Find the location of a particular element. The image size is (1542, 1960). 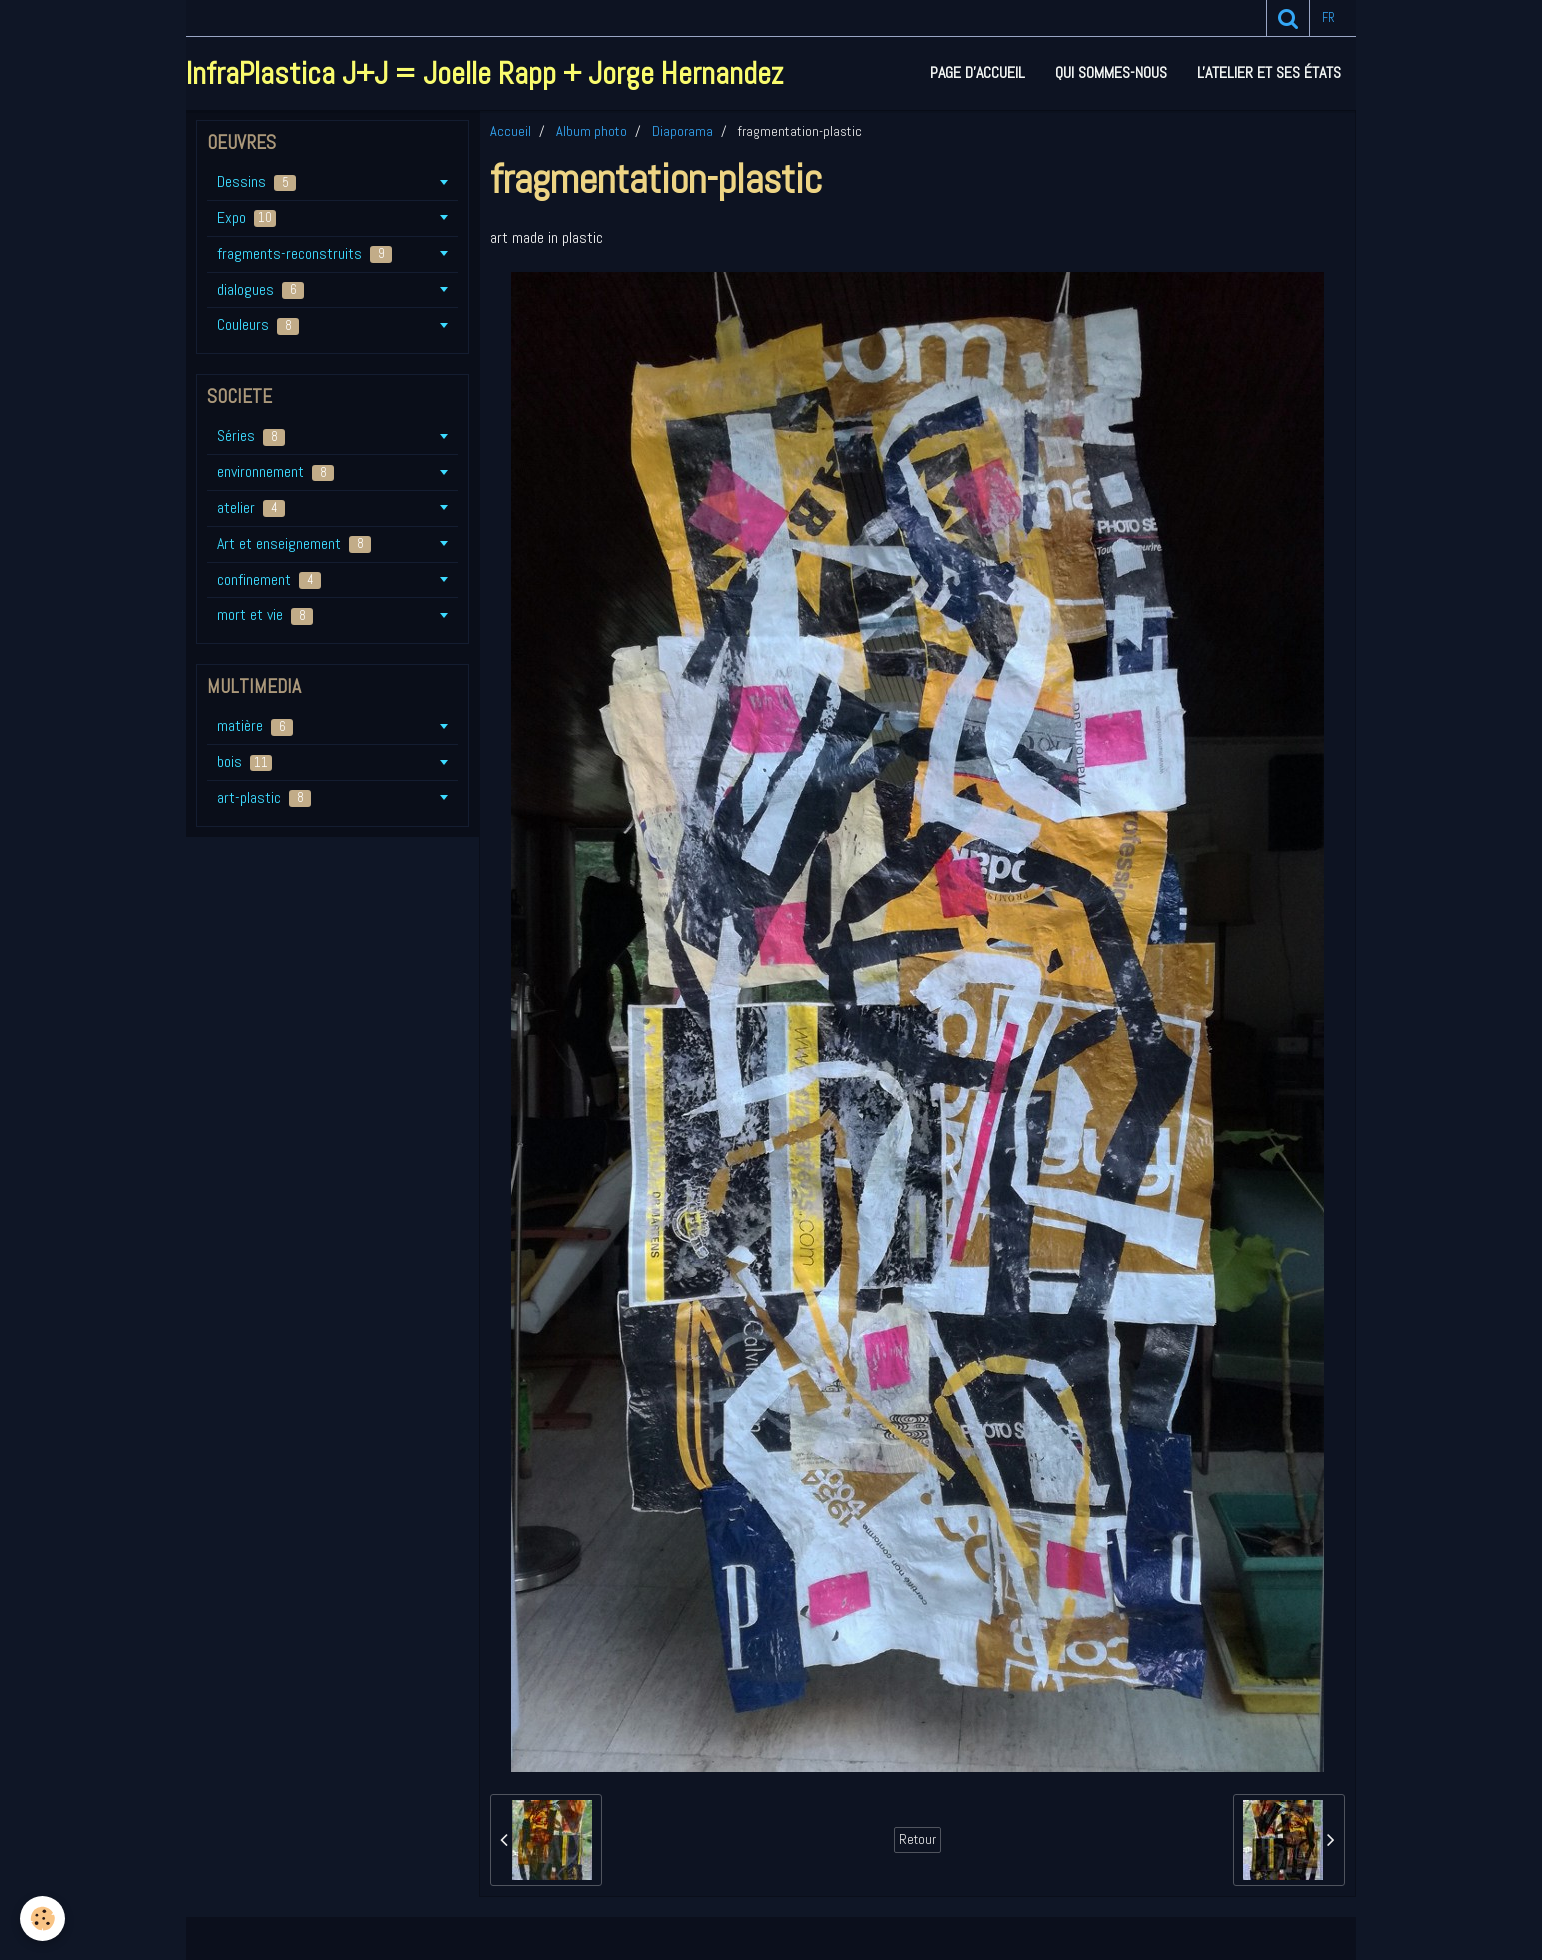

Art et enseignement is located at coordinates (294, 543).